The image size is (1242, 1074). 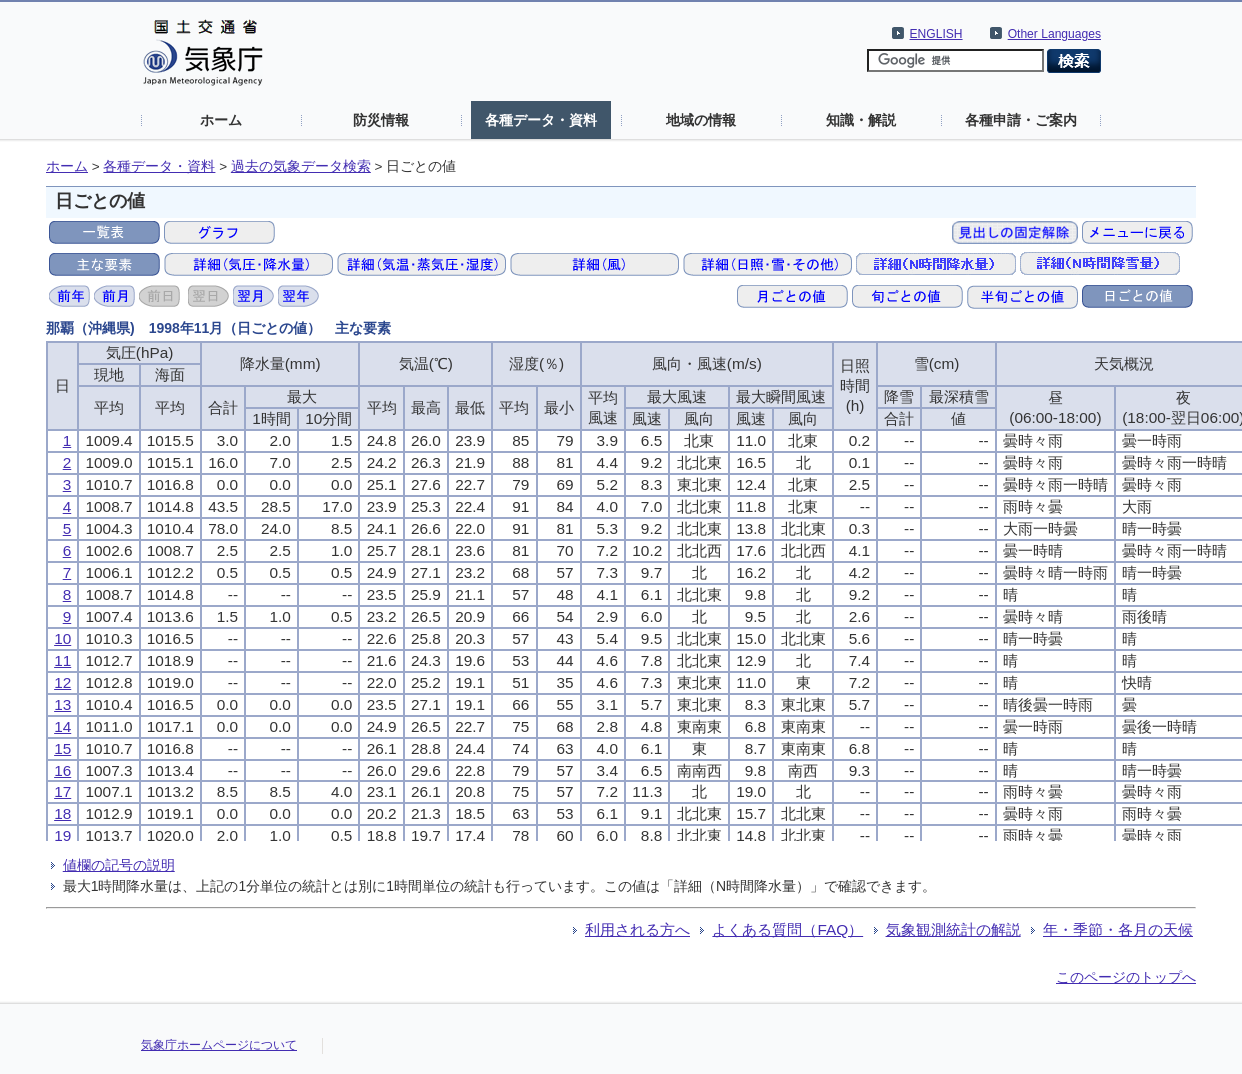 I want to click on ホーム, so click(x=221, y=120).